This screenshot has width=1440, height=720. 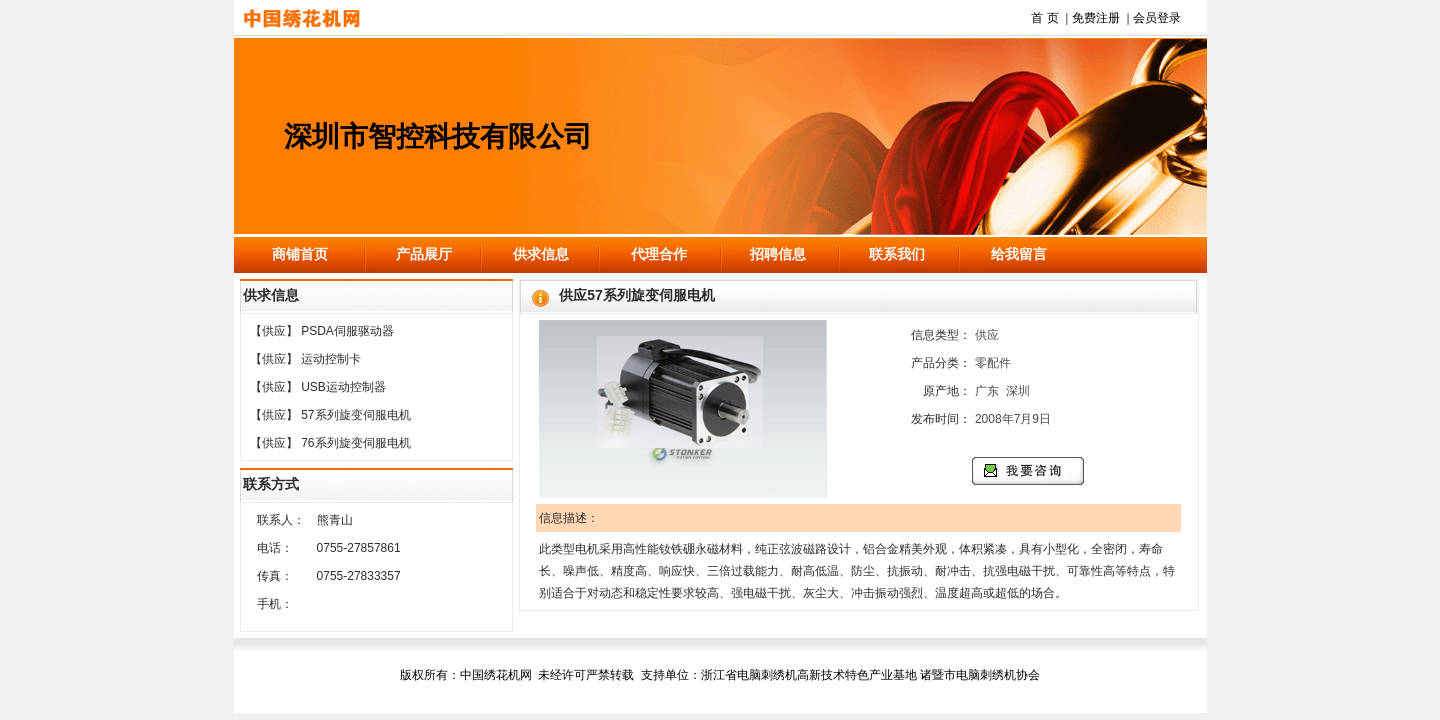 What do you see at coordinates (1096, 18) in the screenshot?
I see `免费注册` at bounding box center [1096, 18].